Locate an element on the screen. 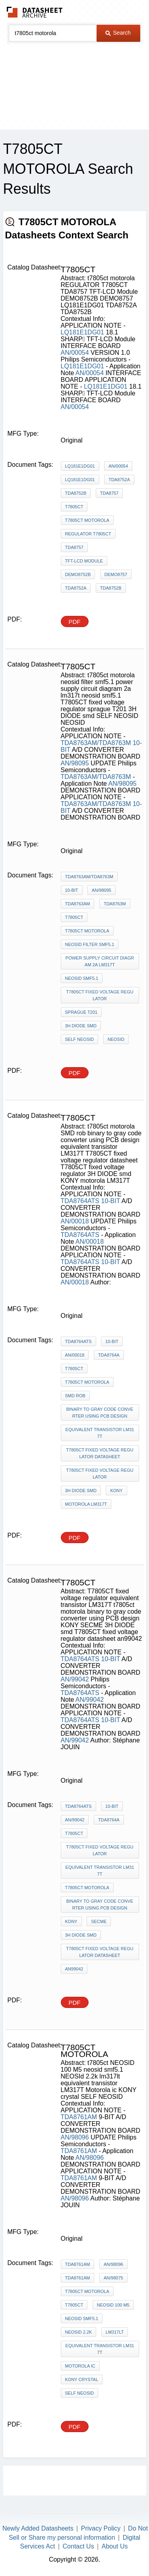 This screenshot has height=2576, width=149. AN/98095 is located at coordinates (75, 763).